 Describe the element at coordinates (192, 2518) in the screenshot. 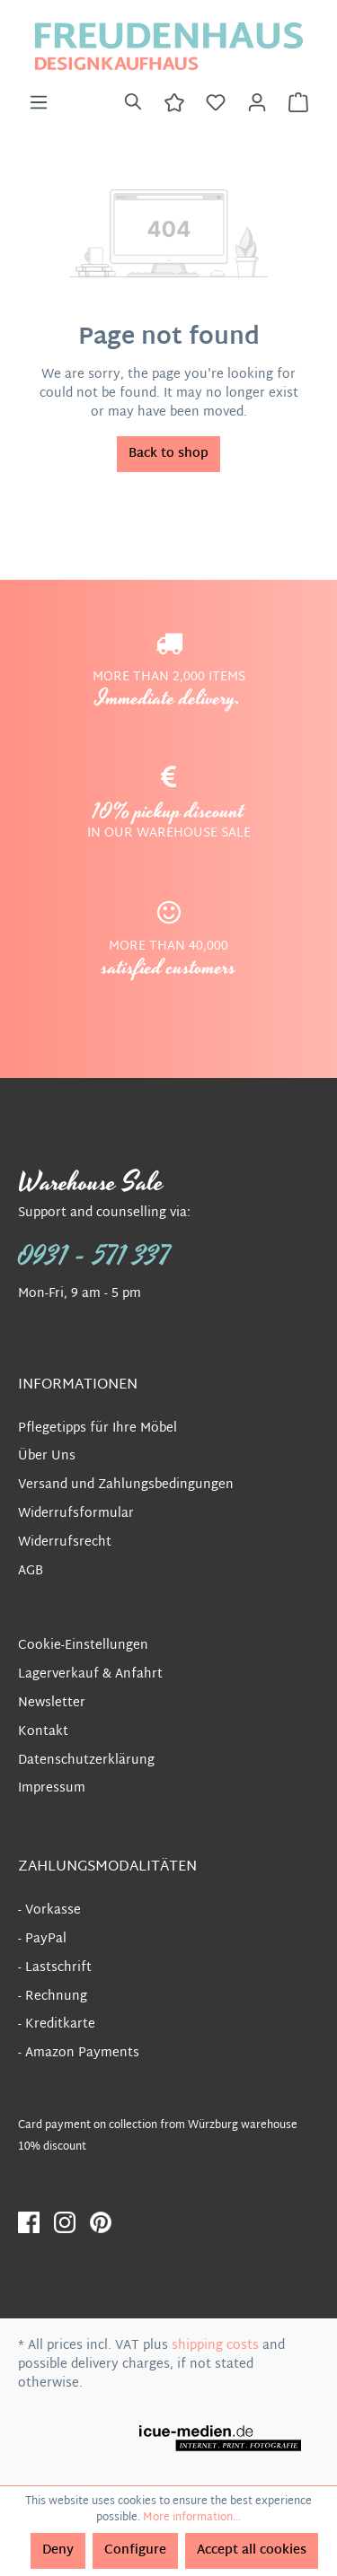

I see `More information...` at that location.